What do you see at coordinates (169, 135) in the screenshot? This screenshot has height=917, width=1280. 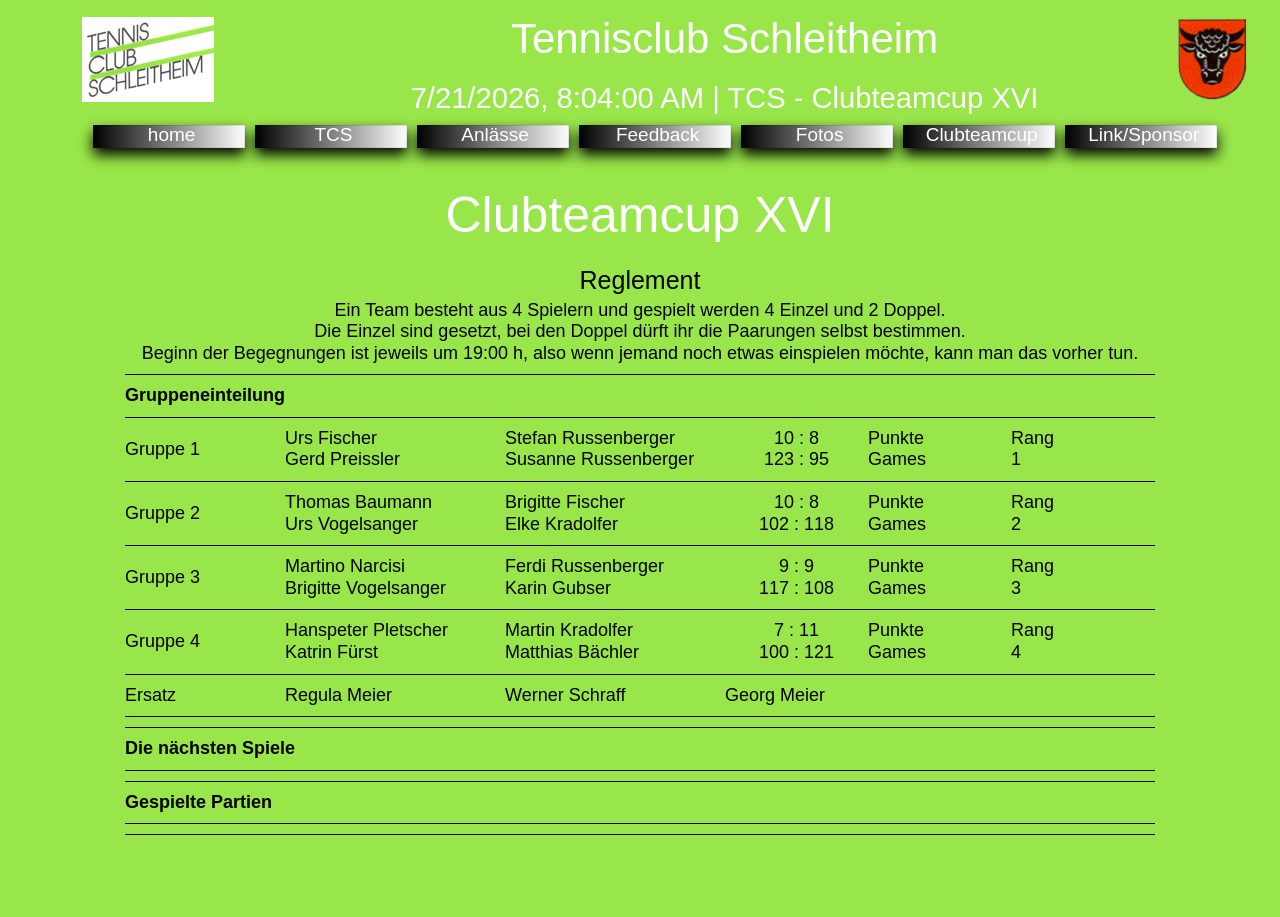 I see `home` at bounding box center [169, 135].